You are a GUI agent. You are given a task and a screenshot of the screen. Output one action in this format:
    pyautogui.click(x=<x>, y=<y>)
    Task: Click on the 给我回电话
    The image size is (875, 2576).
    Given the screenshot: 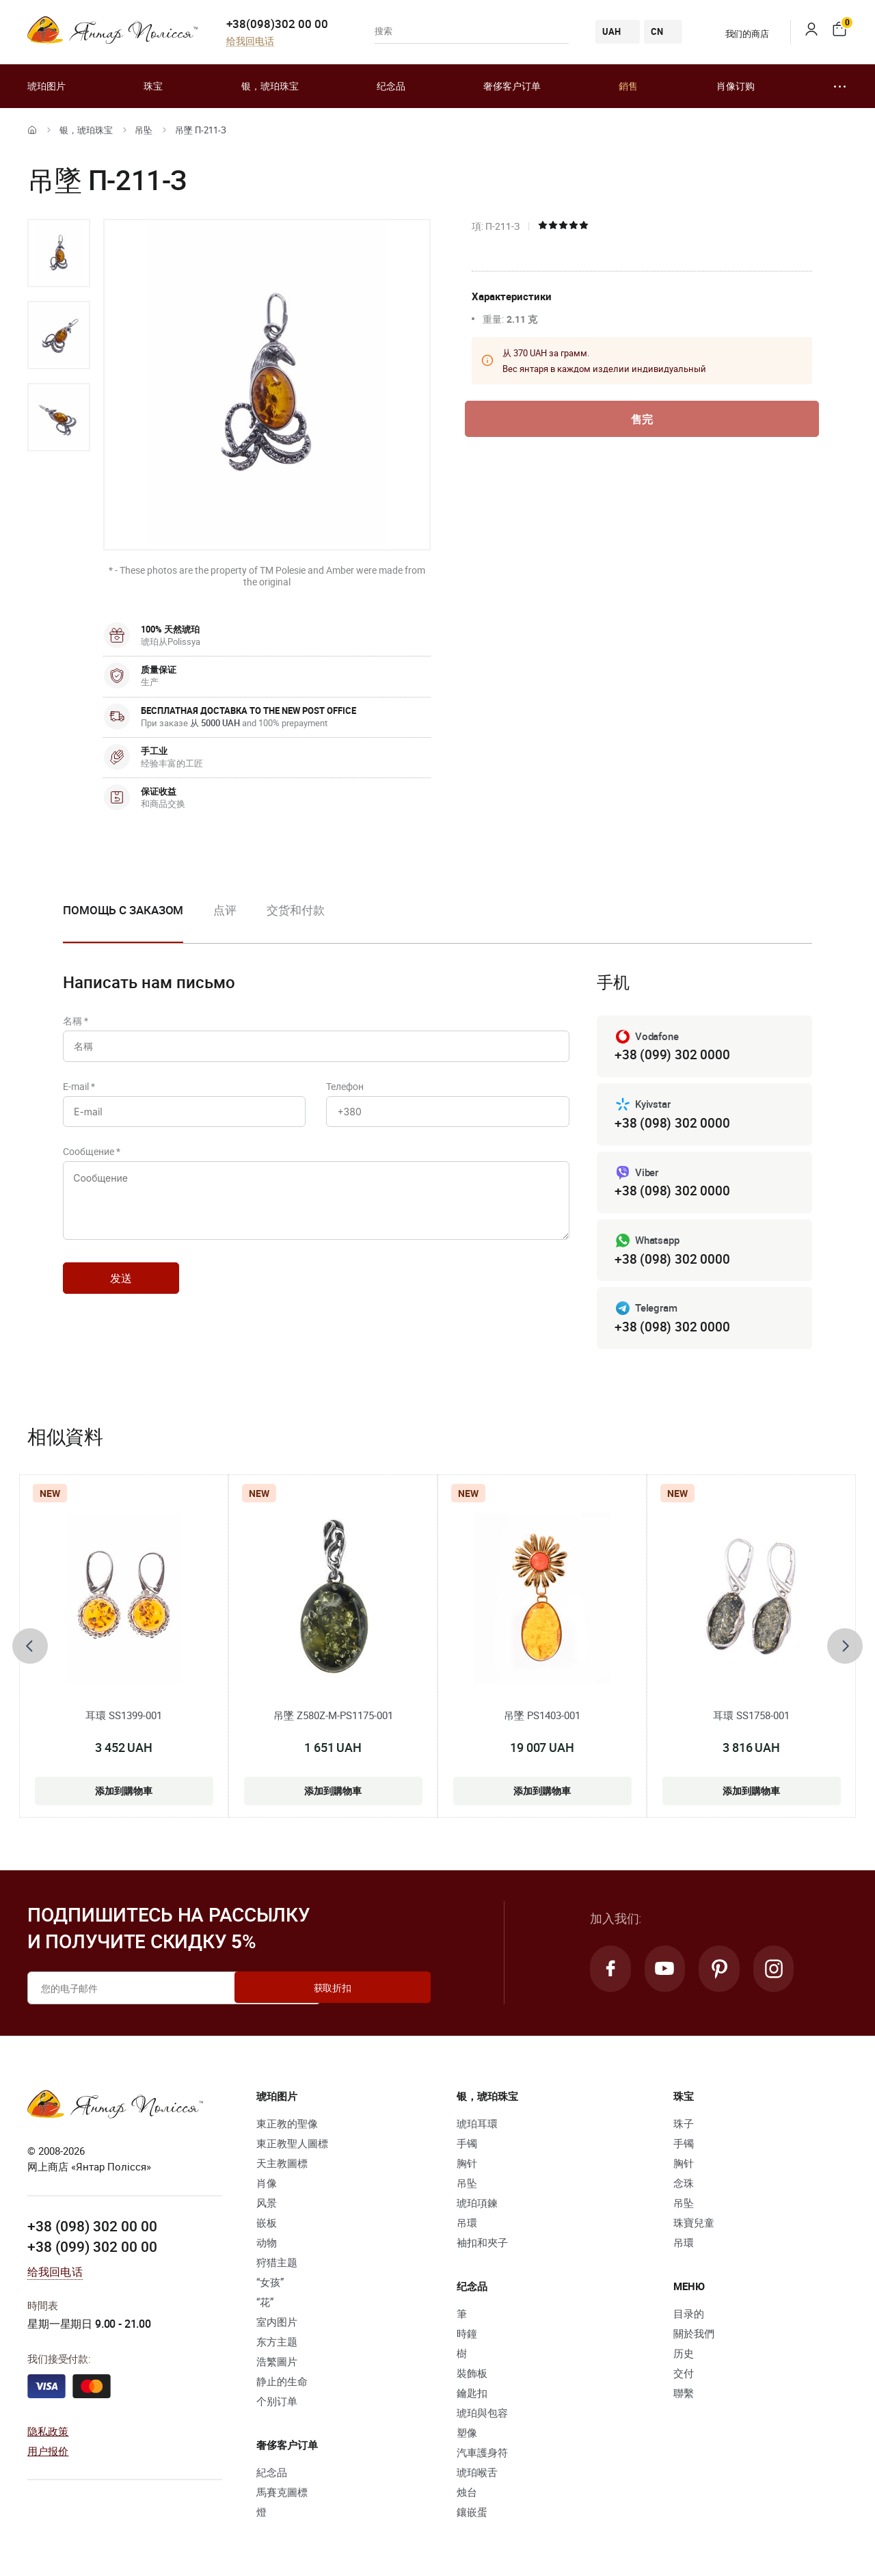 What is the action you would take?
    pyautogui.click(x=250, y=41)
    